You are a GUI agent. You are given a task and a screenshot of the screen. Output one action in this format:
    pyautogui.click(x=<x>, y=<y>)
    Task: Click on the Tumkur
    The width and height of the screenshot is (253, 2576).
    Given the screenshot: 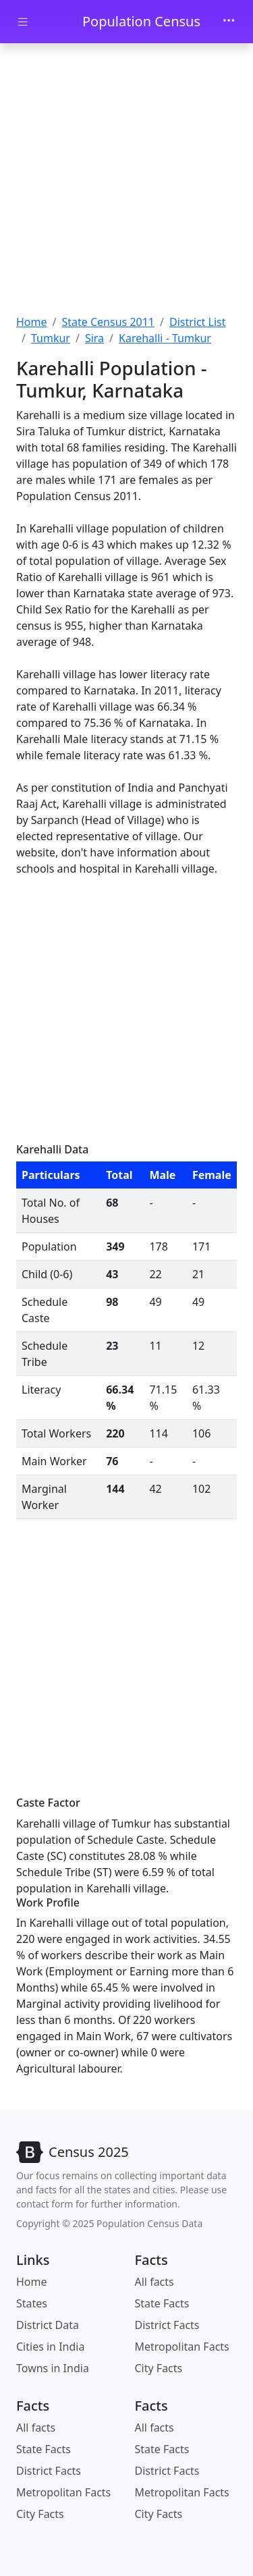 What is the action you would take?
    pyautogui.click(x=50, y=338)
    